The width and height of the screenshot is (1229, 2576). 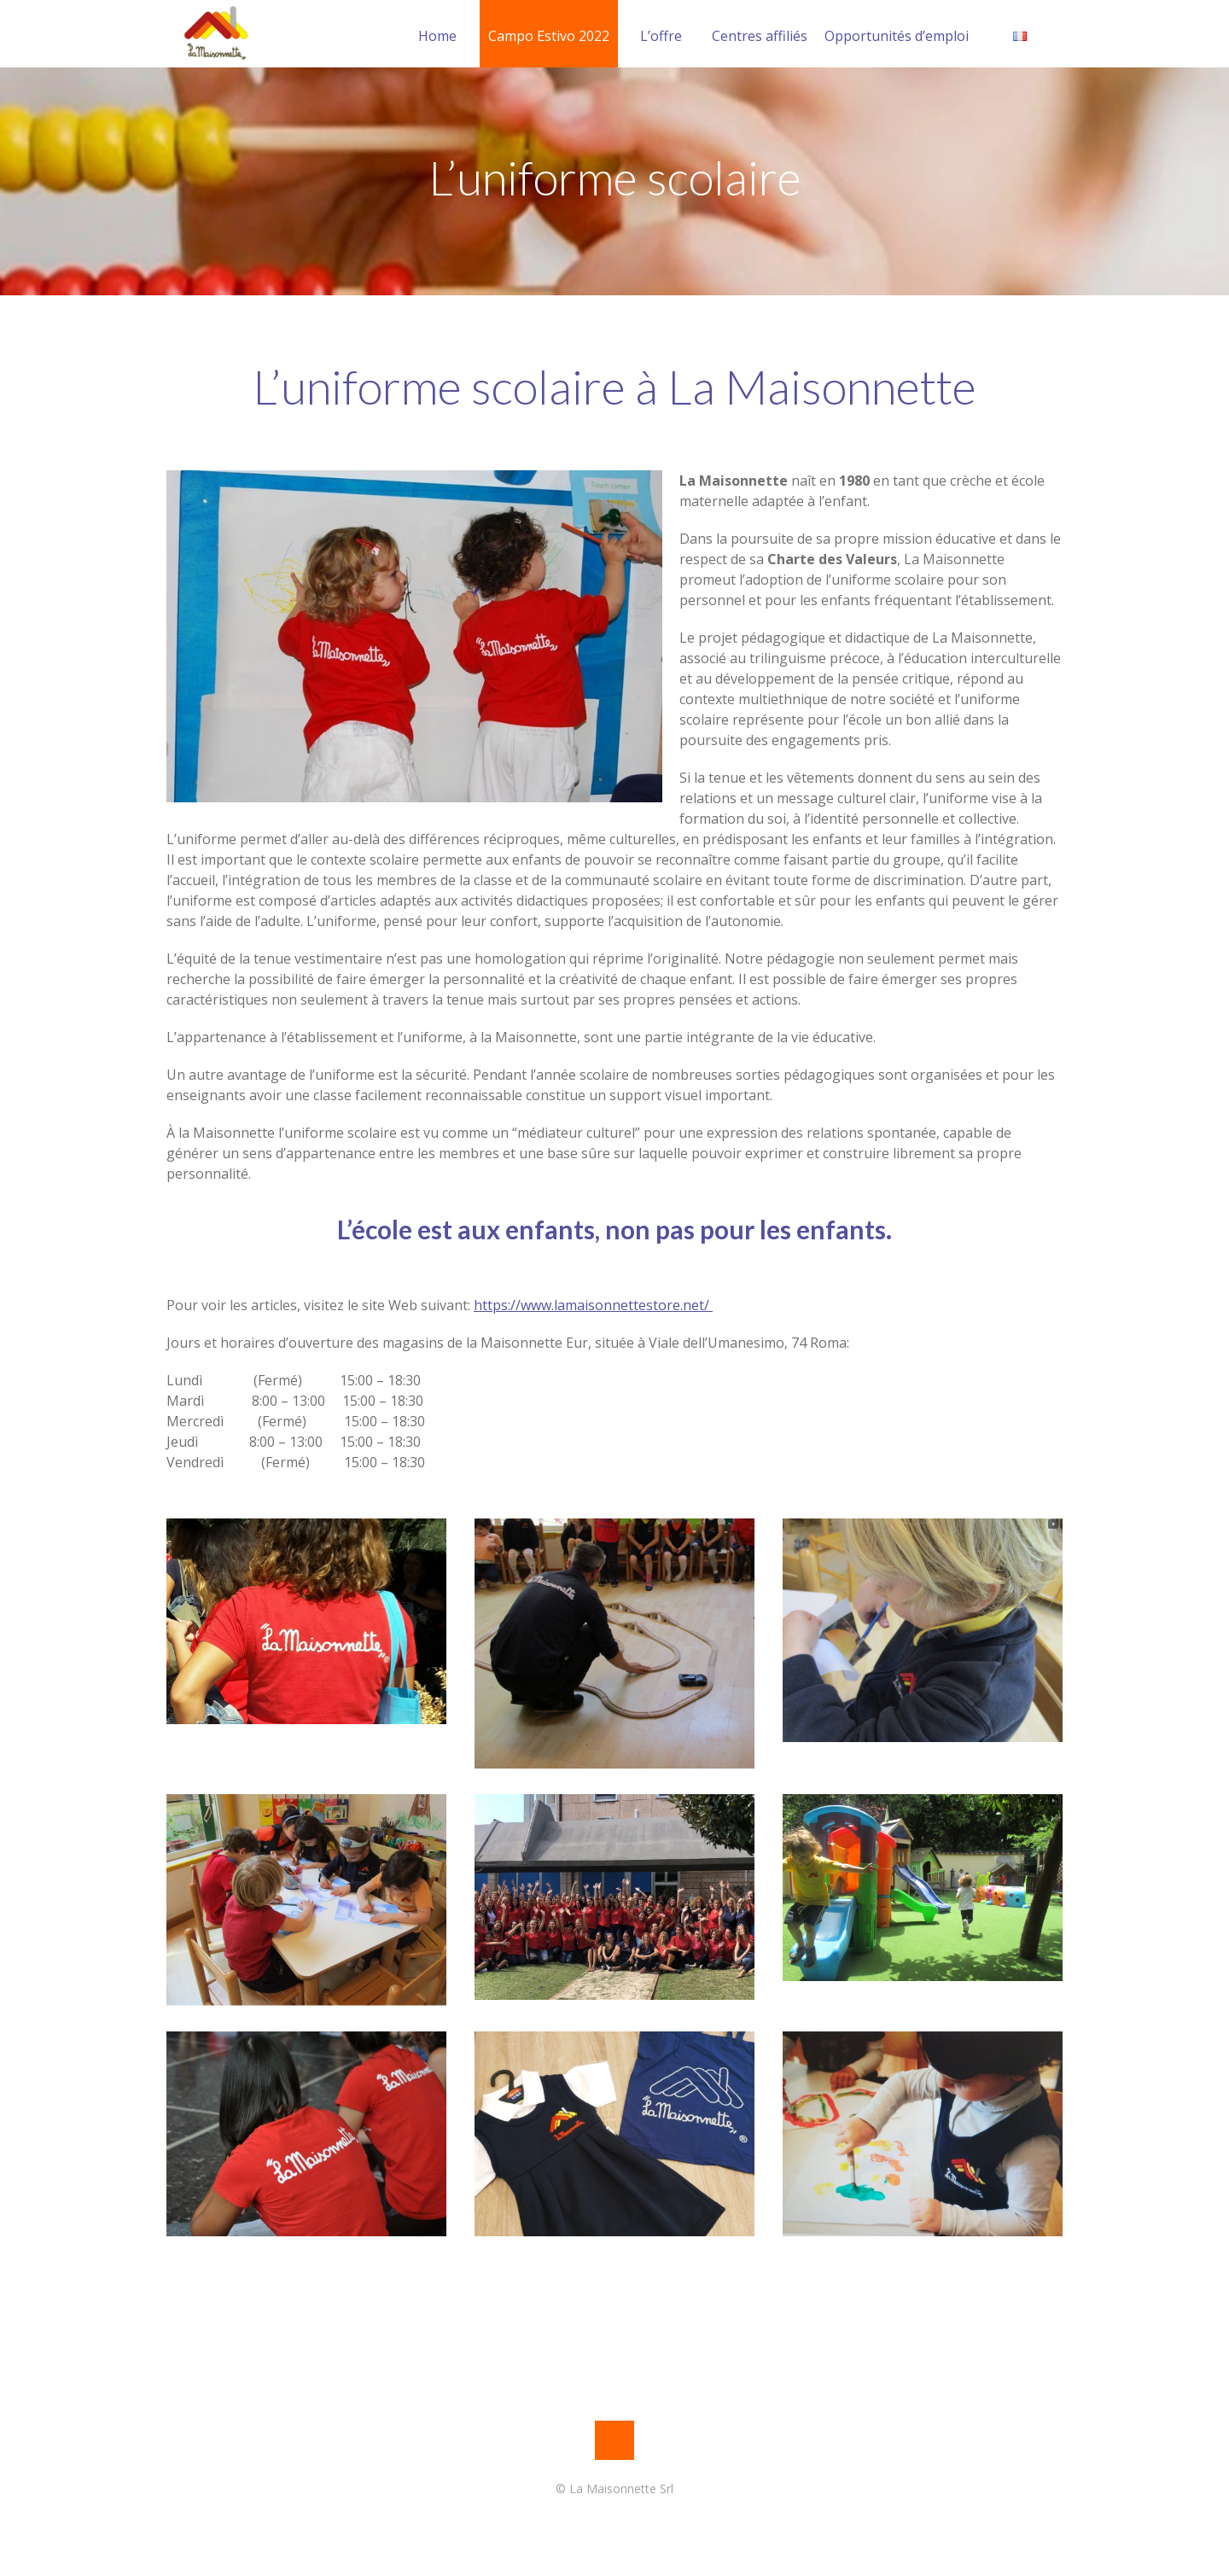 What do you see at coordinates (507, 1342) in the screenshot?
I see `Jours et horaires d’ouverture des magasins de la Maisonnette Eur, située à Viale dell’Umanesimo, 74 Roma:` at bounding box center [507, 1342].